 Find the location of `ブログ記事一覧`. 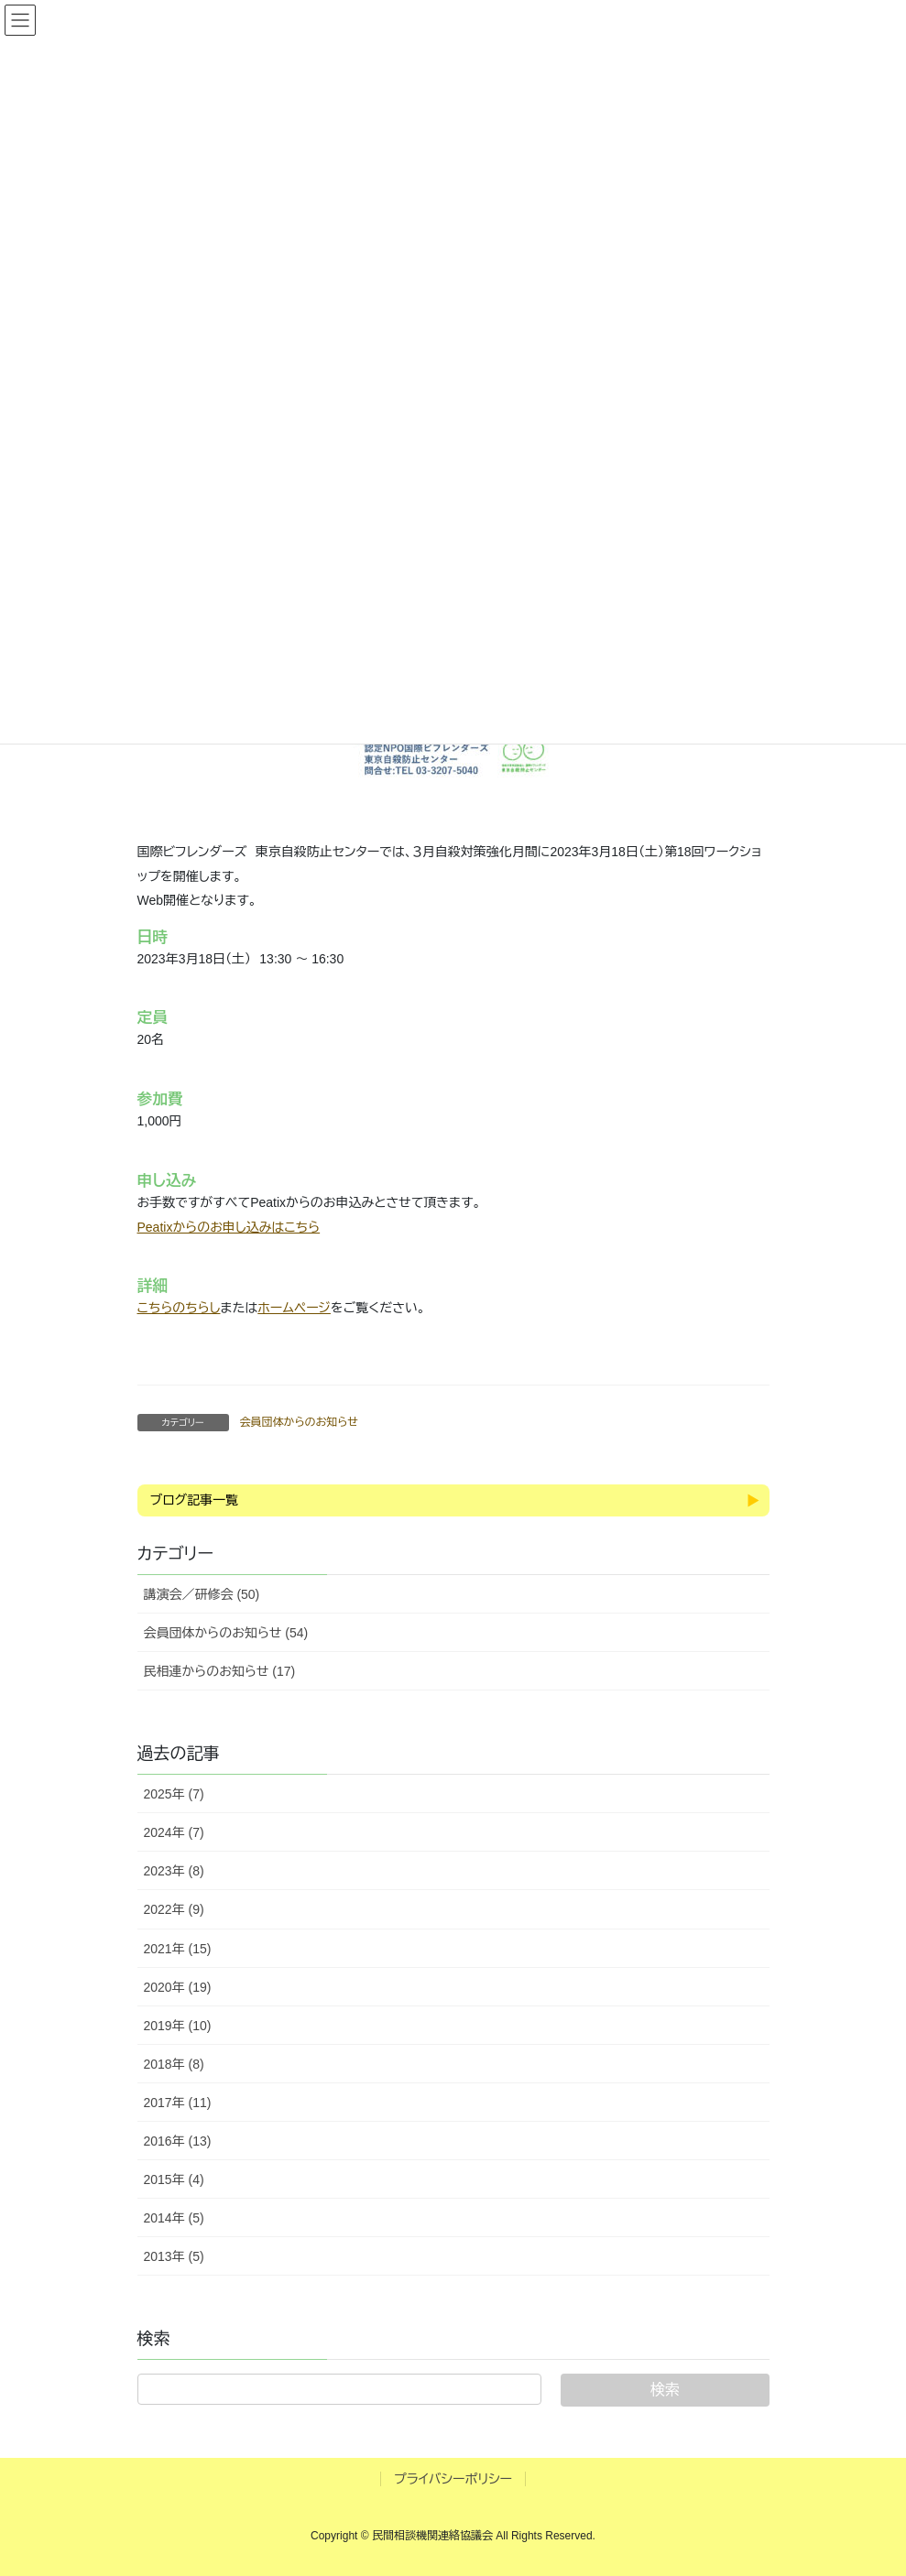

ブログ記事一覧 is located at coordinates (194, 1500).